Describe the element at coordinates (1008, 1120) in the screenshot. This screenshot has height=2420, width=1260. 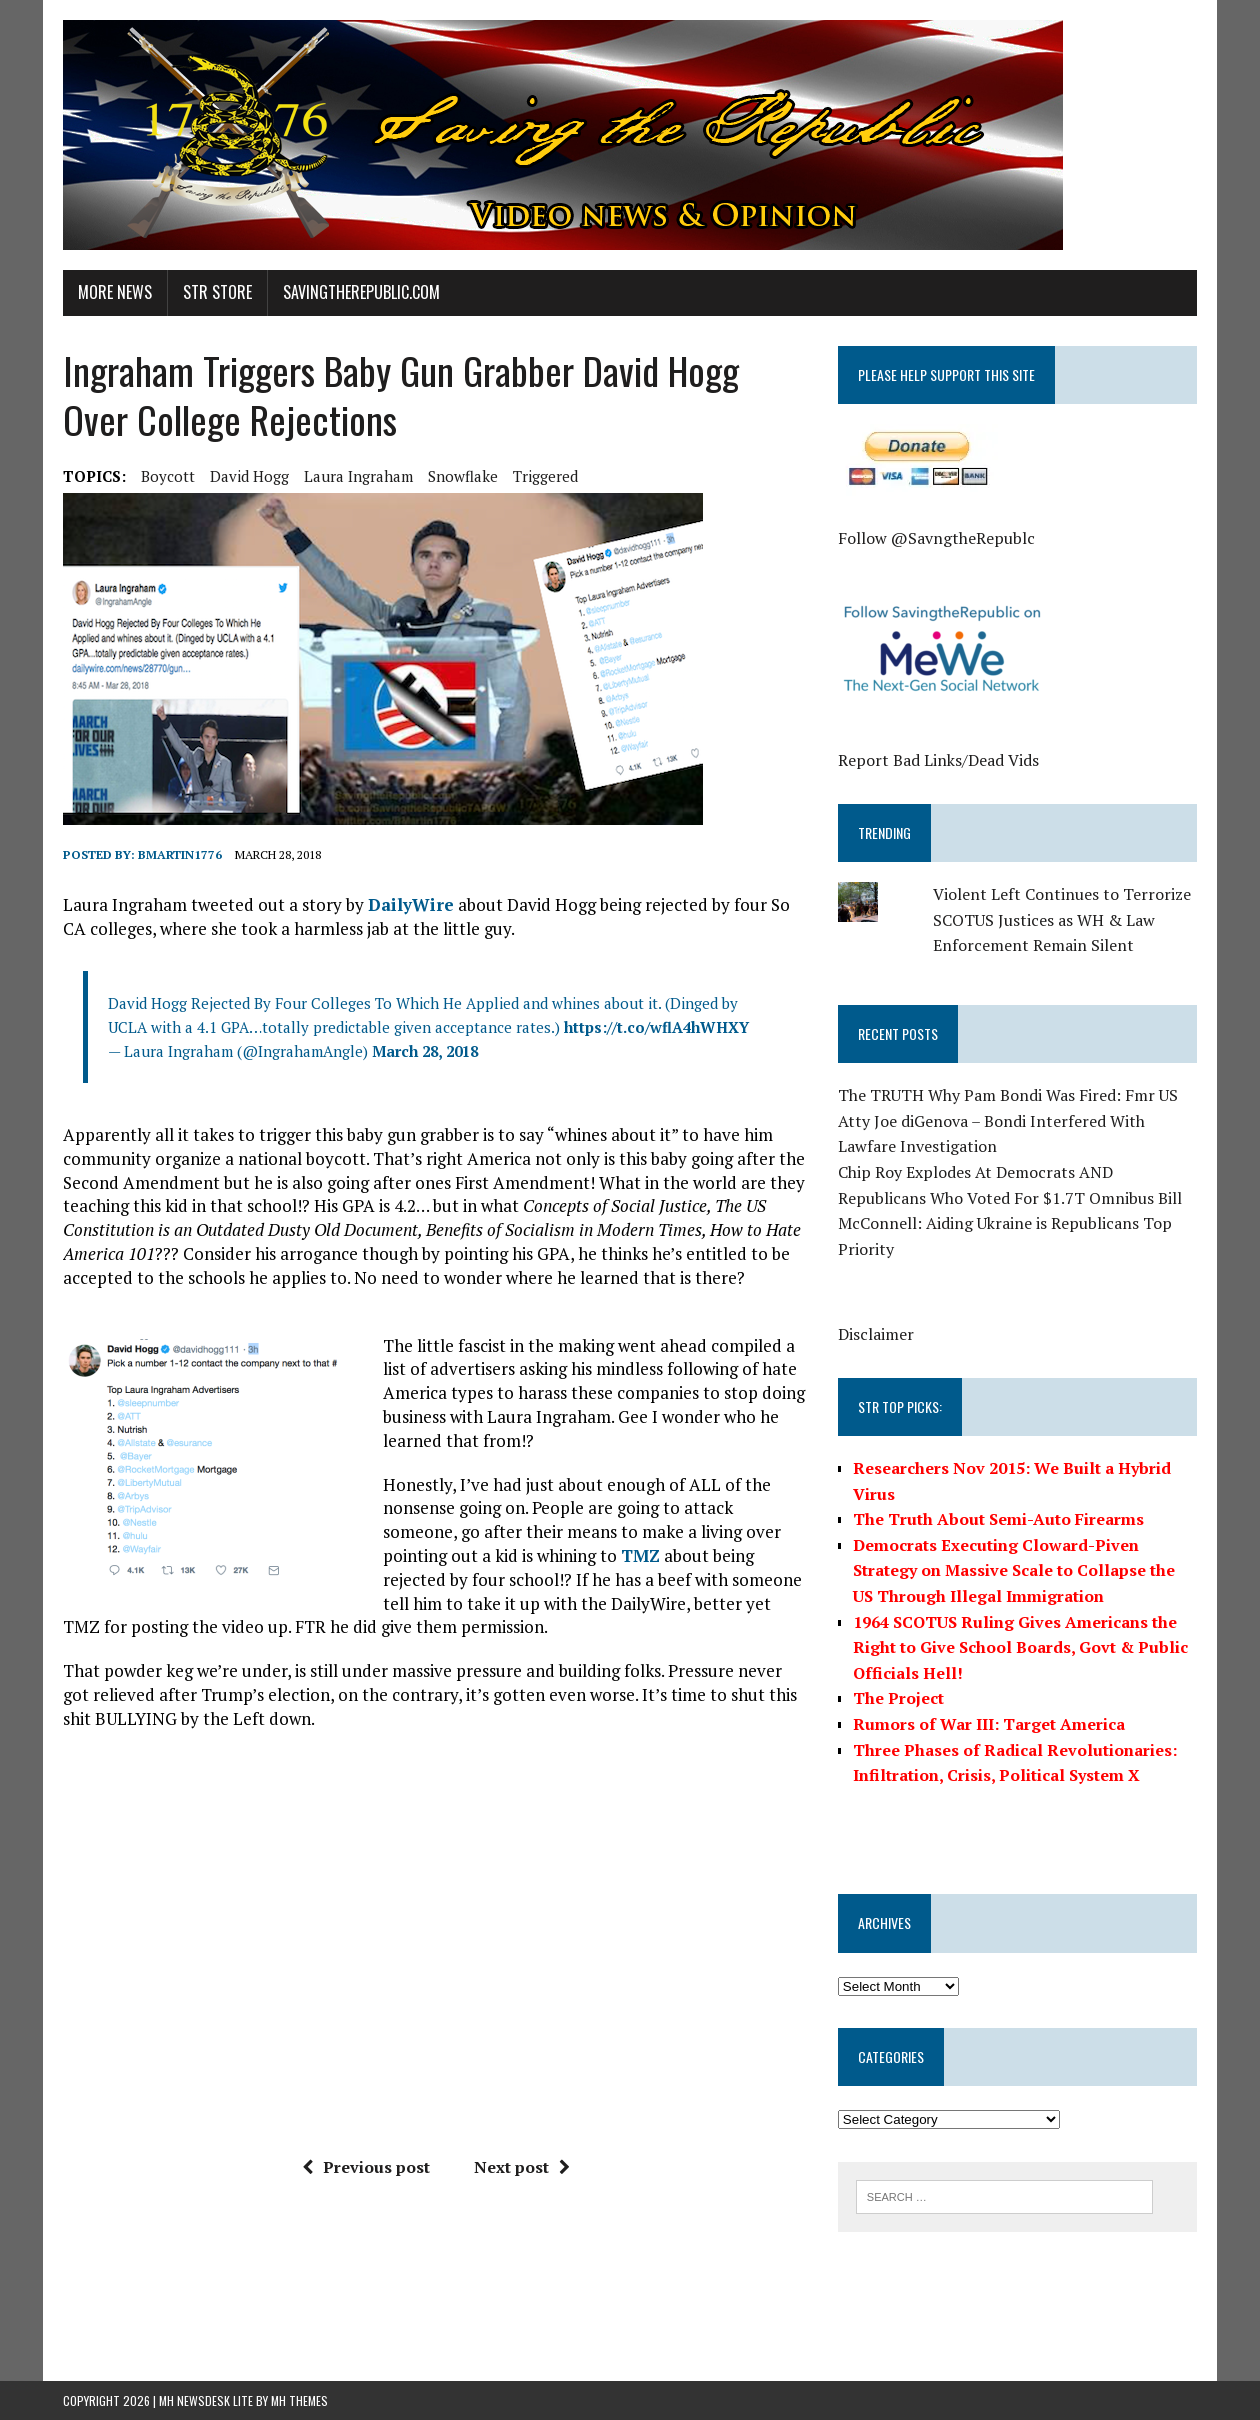
I see `The TRUTH Why Pam Bondi Was Fired: Fmr US Atty Joe diGenova – Bondi Interfered With Lawfare Investigation` at that location.